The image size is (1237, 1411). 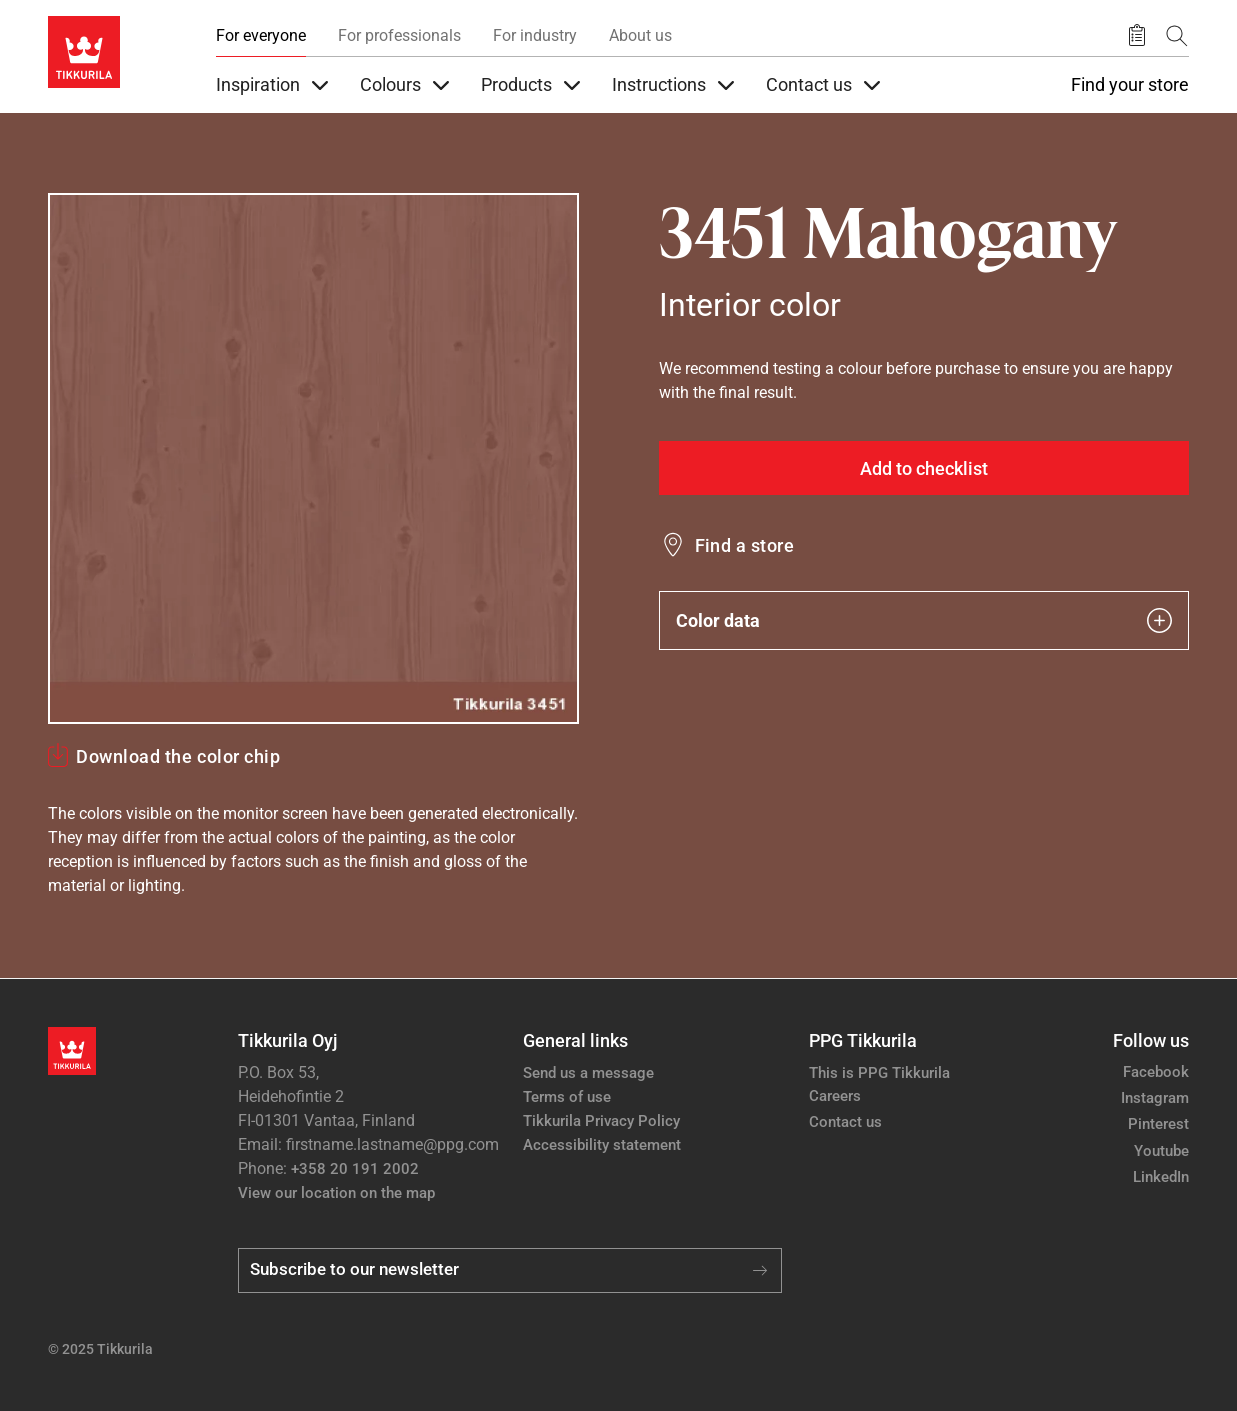 I want to click on [Saved products], so click(x=1137, y=36).